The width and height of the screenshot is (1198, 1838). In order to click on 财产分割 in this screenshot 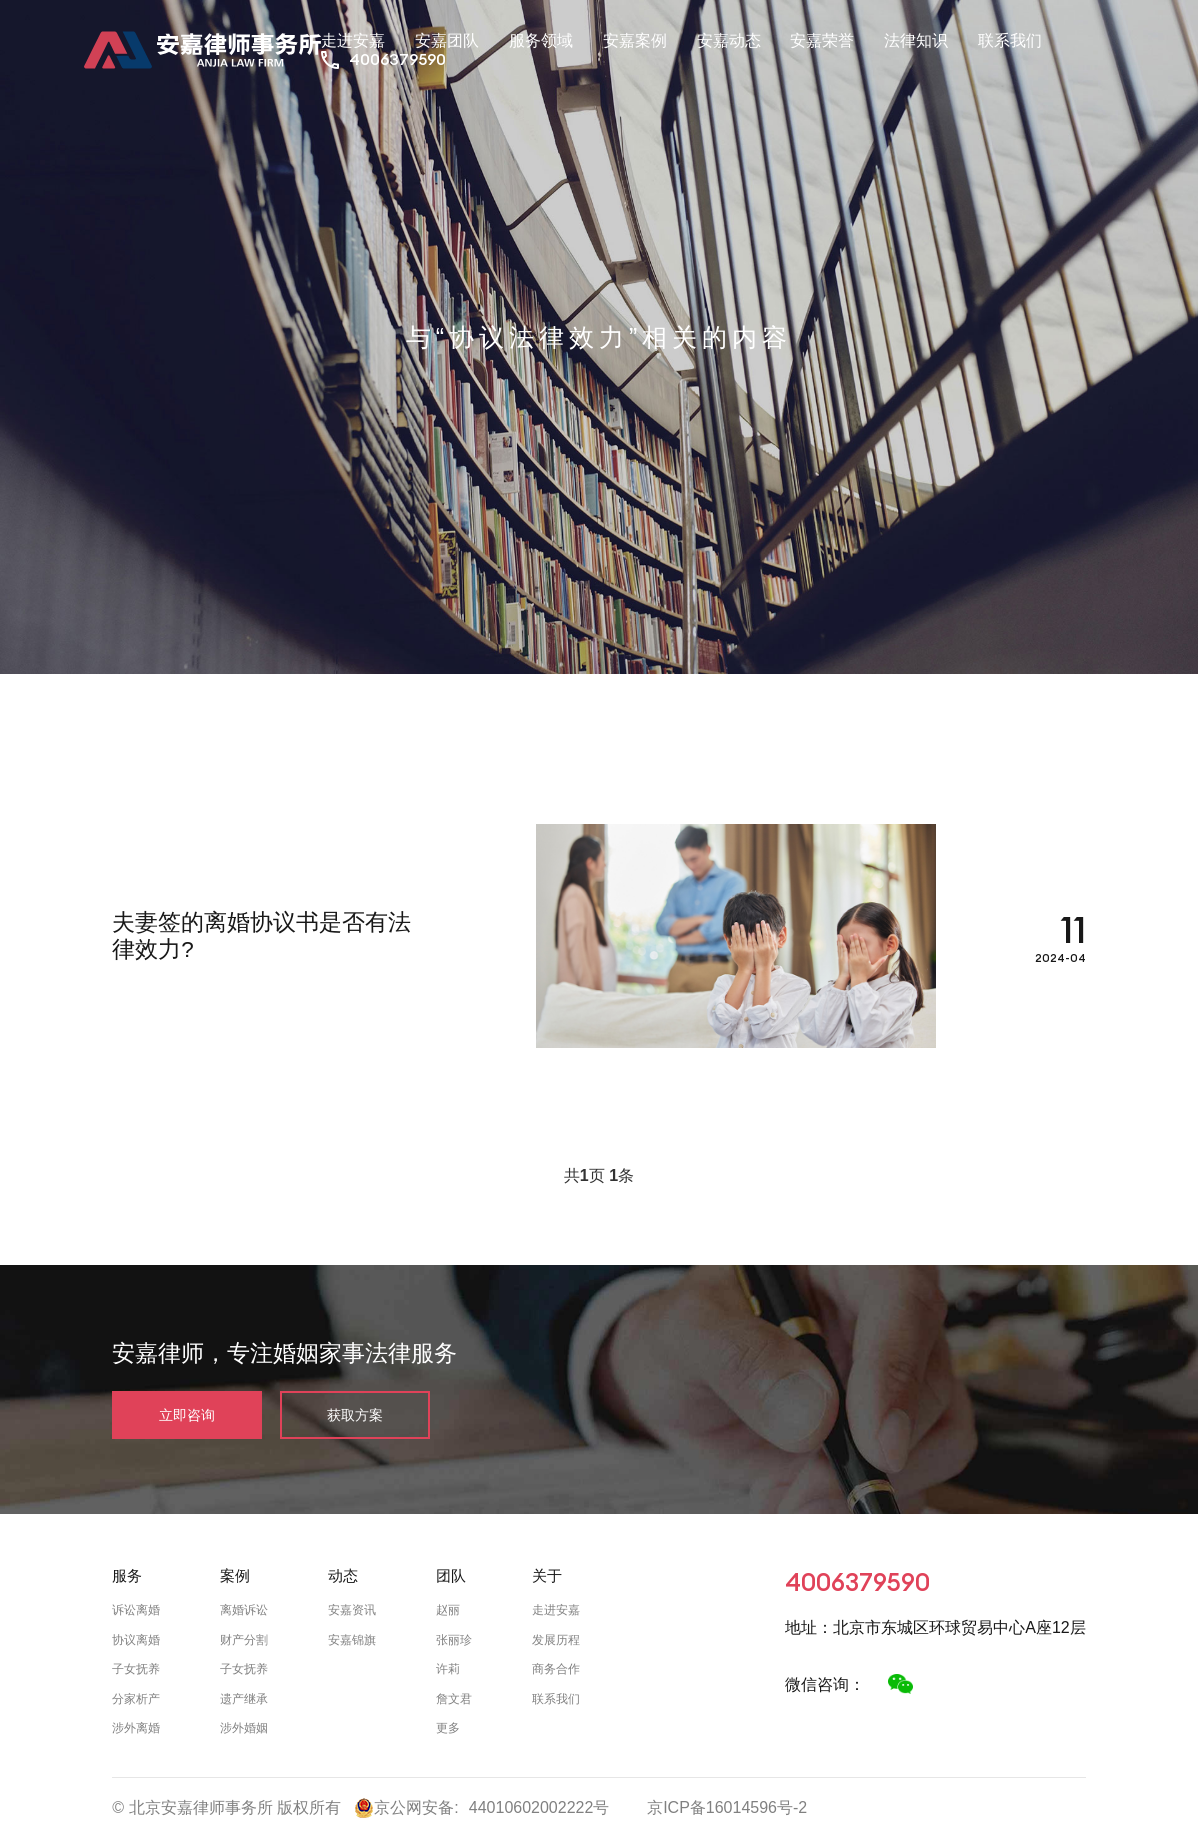, I will do `click(244, 1640)`.